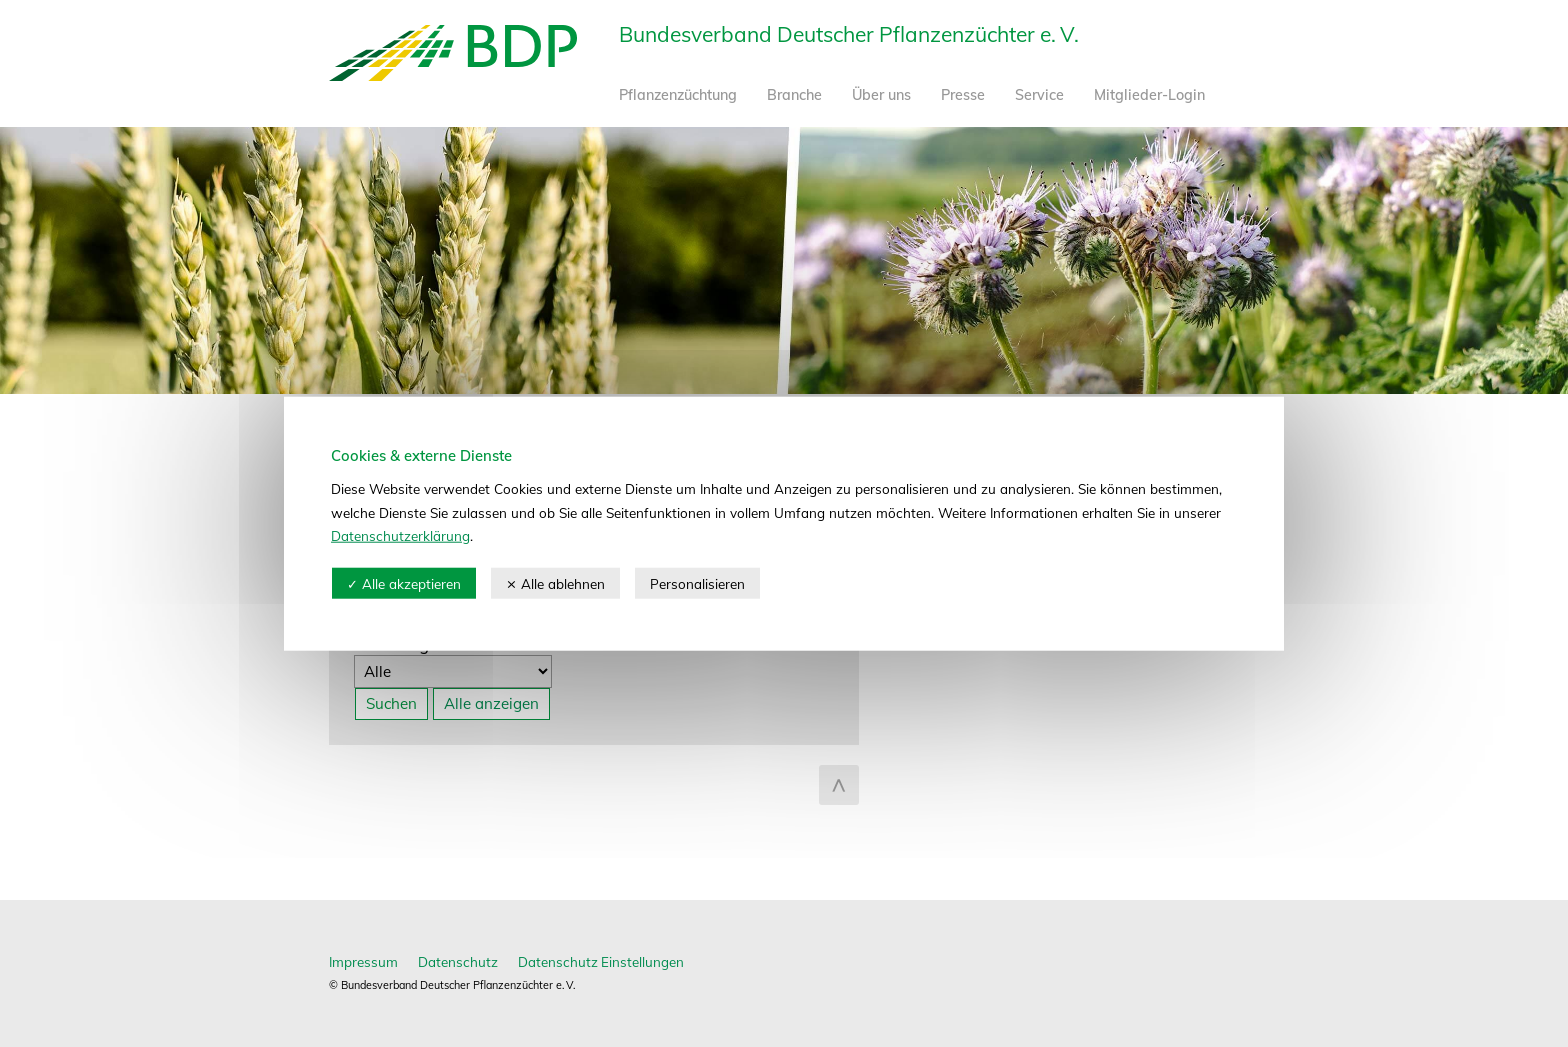  What do you see at coordinates (963, 95) in the screenshot?
I see `Presse` at bounding box center [963, 95].